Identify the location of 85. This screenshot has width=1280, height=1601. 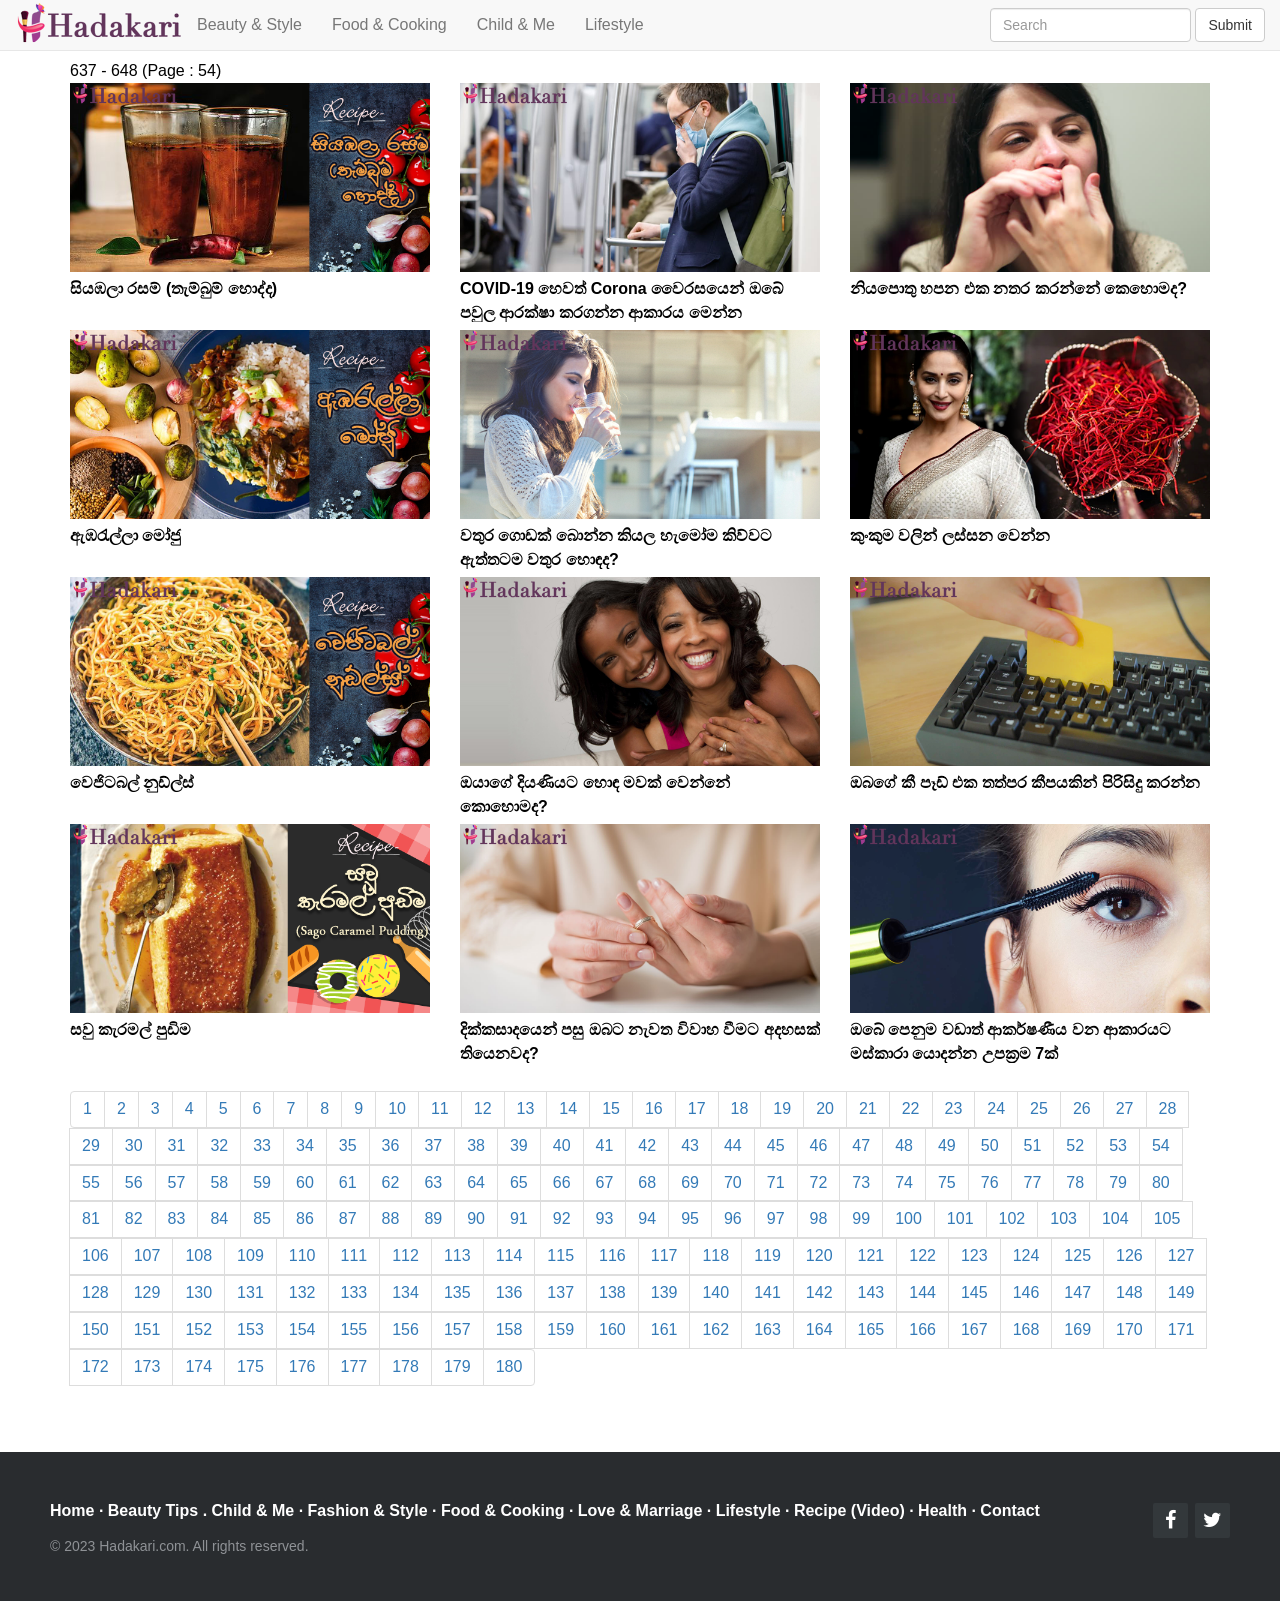
(262, 1218).